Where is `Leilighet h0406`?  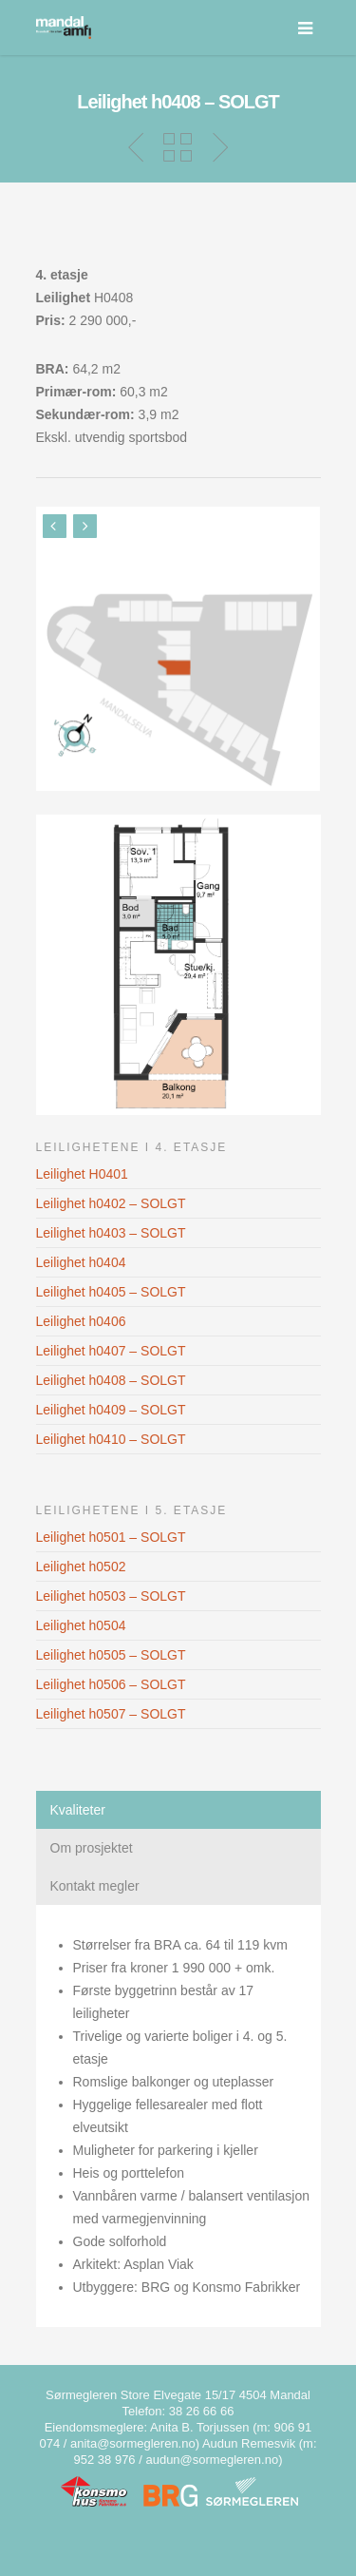 Leilighet h0406 is located at coordinates (81, 1321).